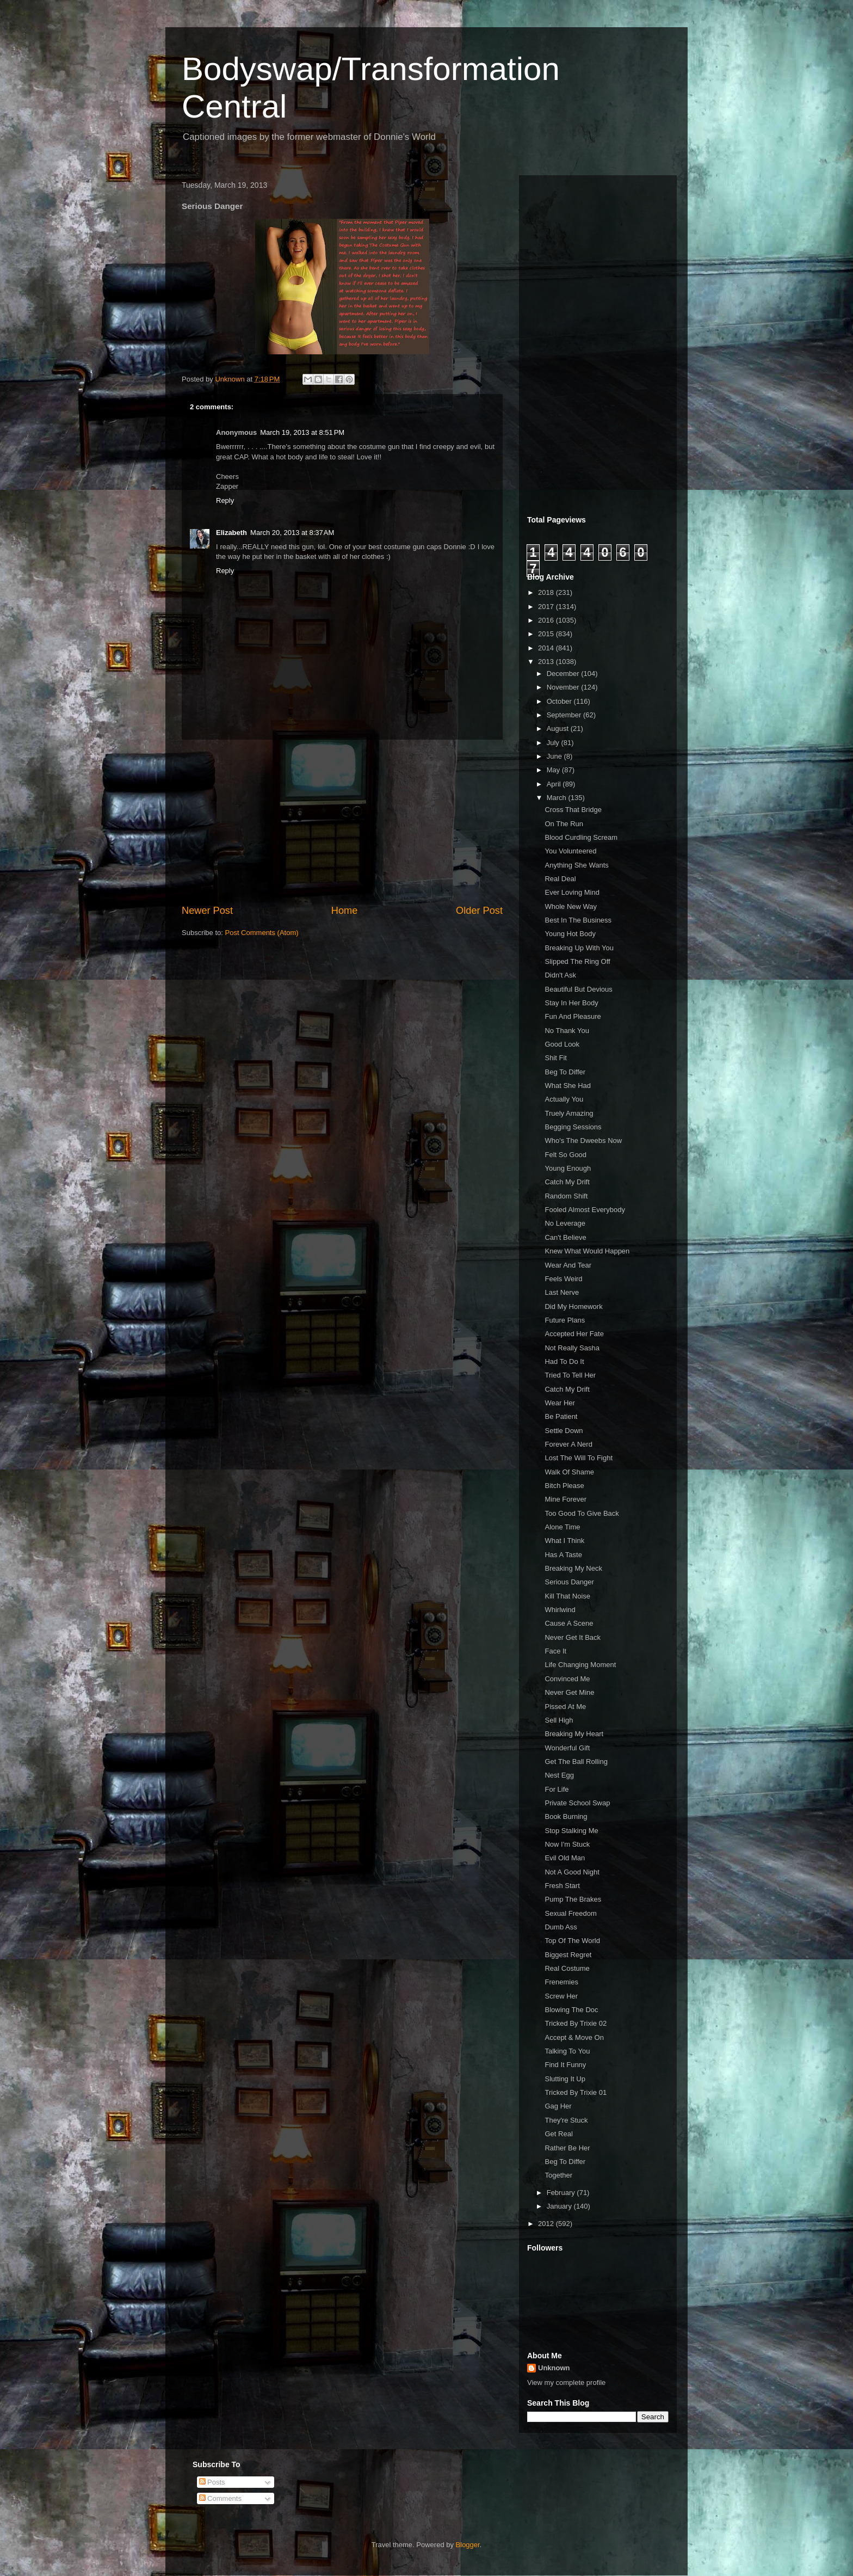  What do you see at coordinates (562, 1886) in the screenshot?
I see `Fresh Start` at bounding box center [562, 1886].